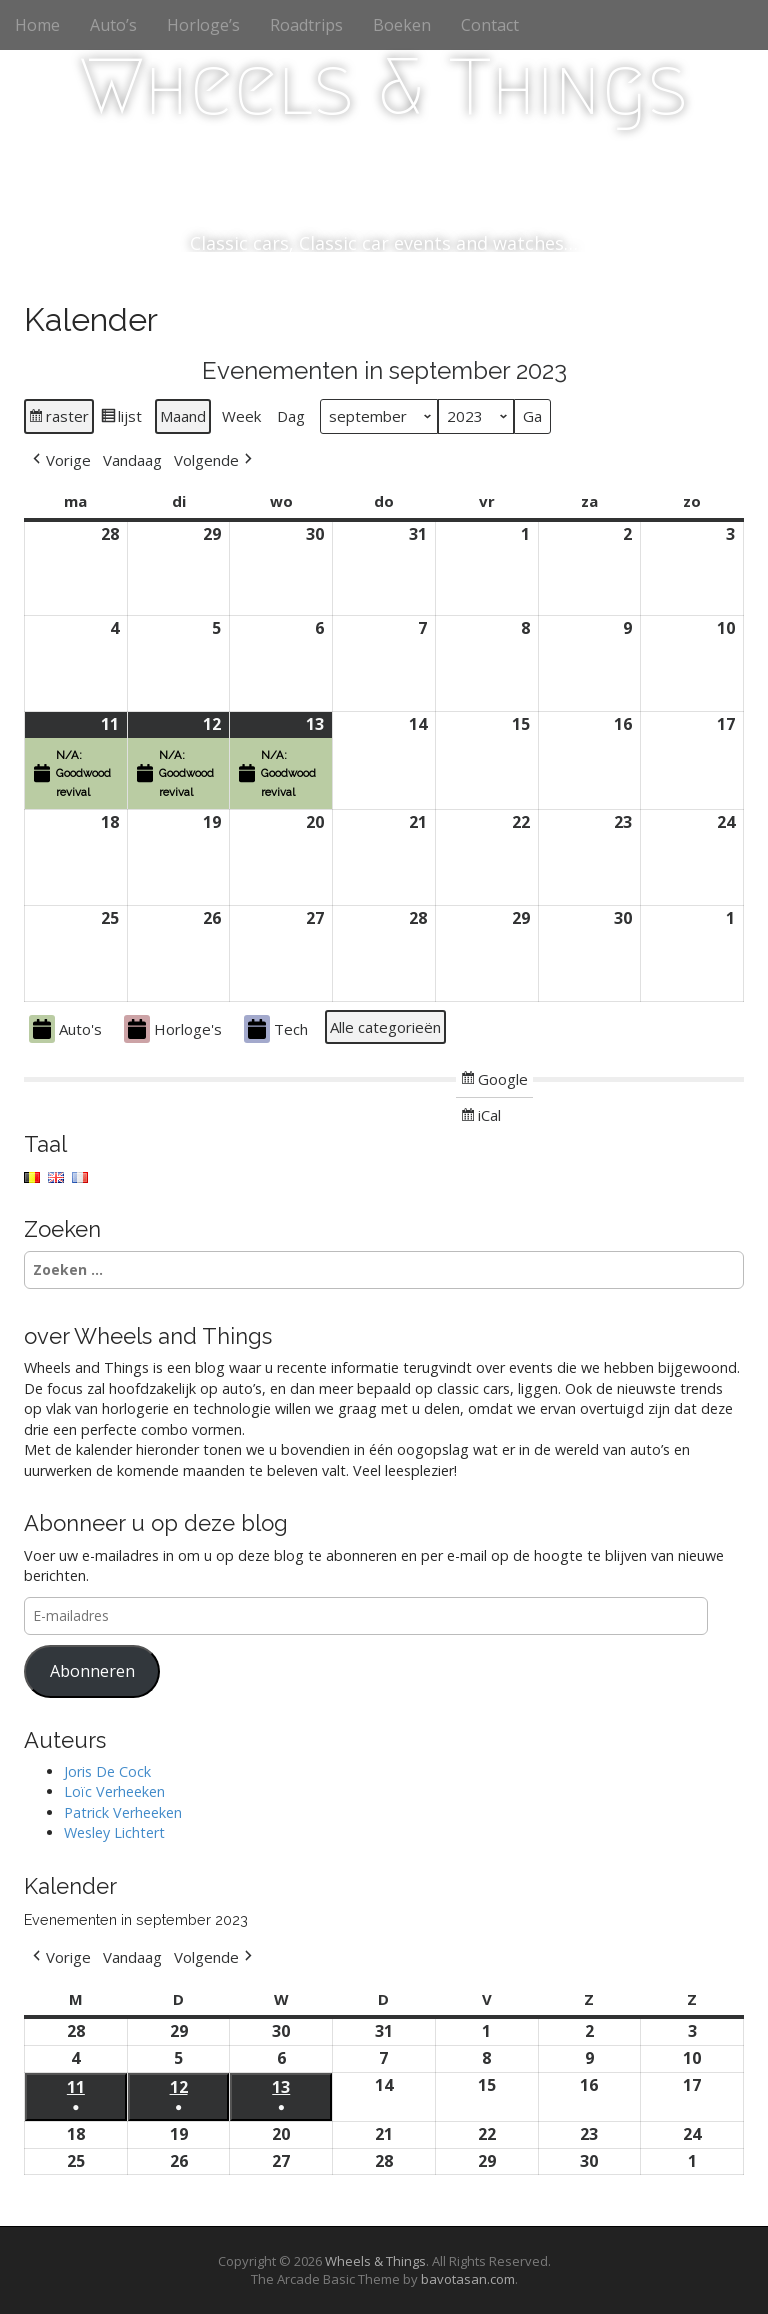 The image size is (768, 2314). Describe the element at coordinates (132, 460) in the screenshot. I see `Vandaag` at that location.